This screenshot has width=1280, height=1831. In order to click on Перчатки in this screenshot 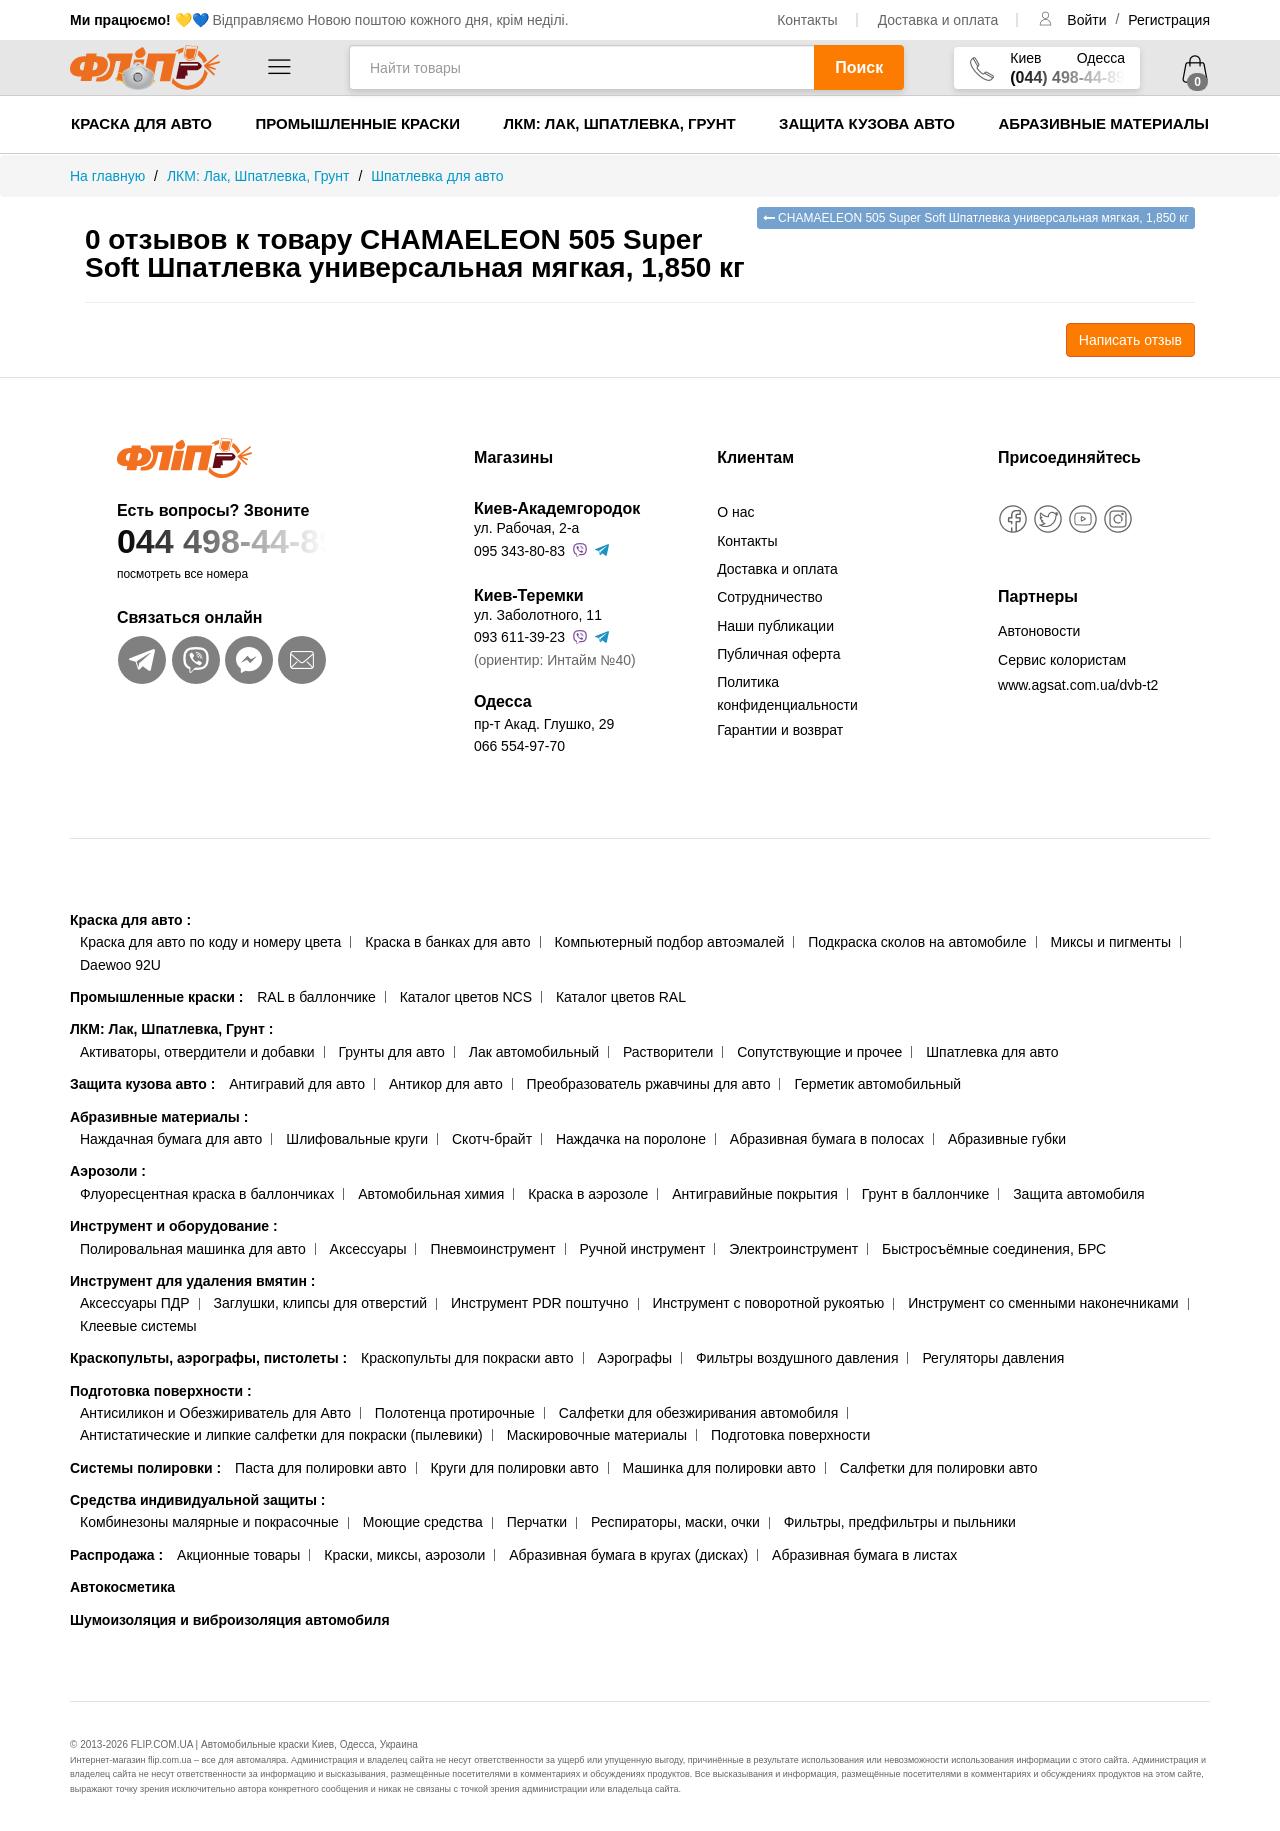, I will do `click(537, 1522)`.